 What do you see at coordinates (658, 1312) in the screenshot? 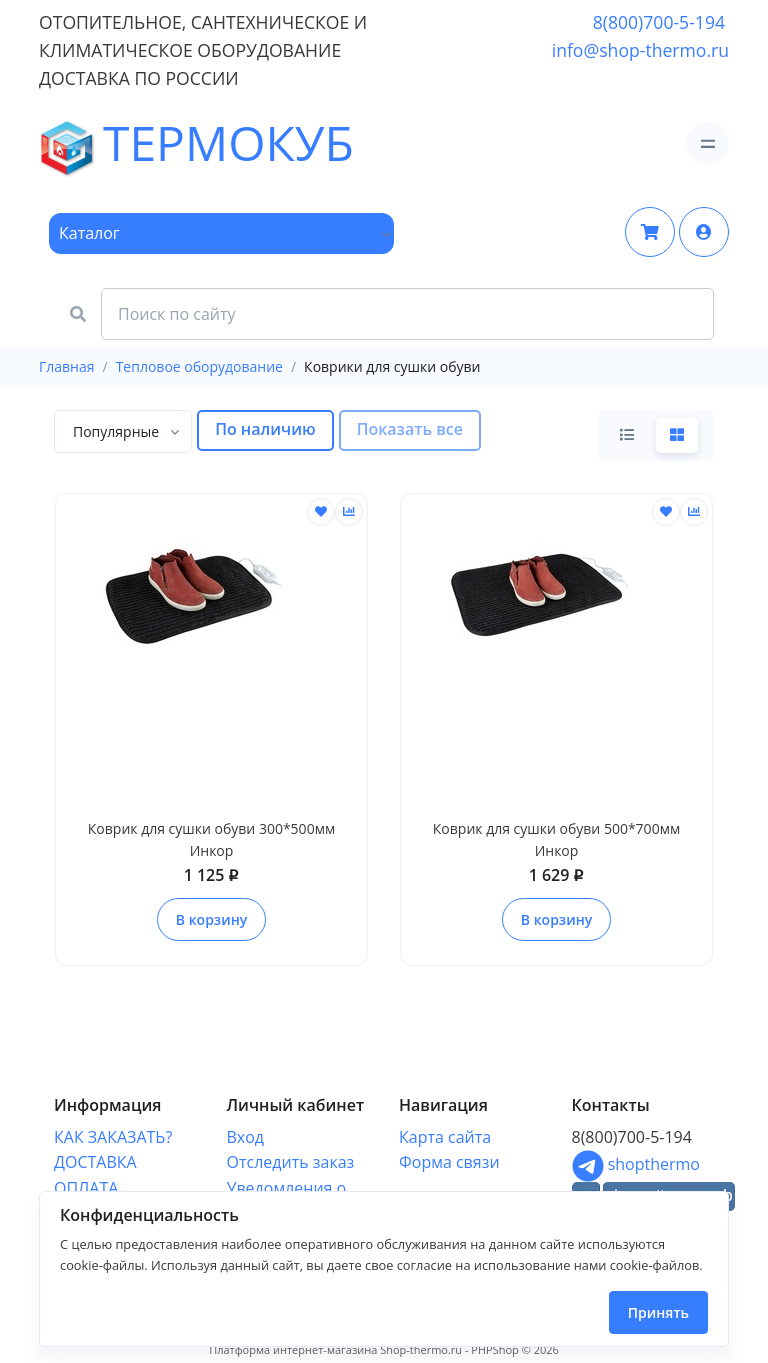
I see `Принять [Close]` at bounding box center [658, 1312].